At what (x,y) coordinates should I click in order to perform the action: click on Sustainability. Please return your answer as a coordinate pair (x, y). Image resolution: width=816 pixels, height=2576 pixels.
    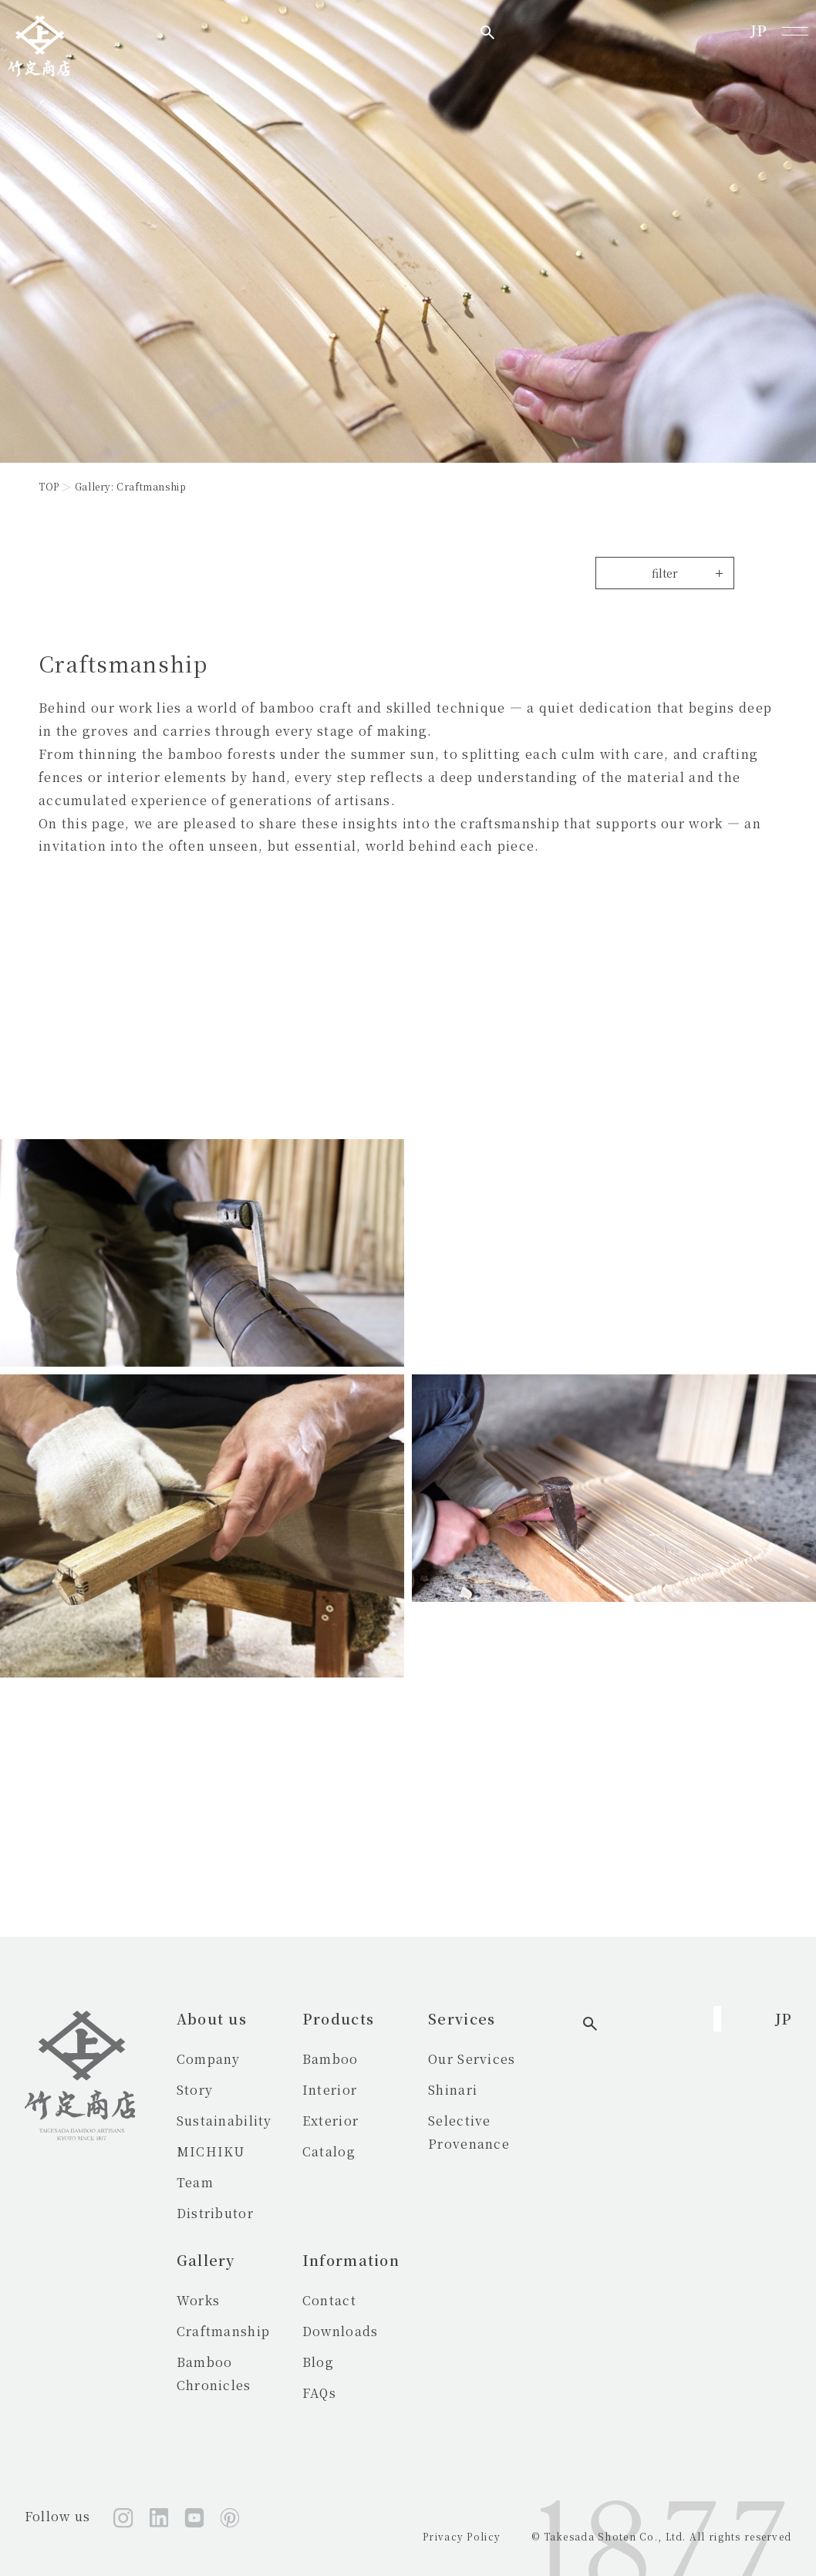
    Looking at the image, I should click on (224, 2120).